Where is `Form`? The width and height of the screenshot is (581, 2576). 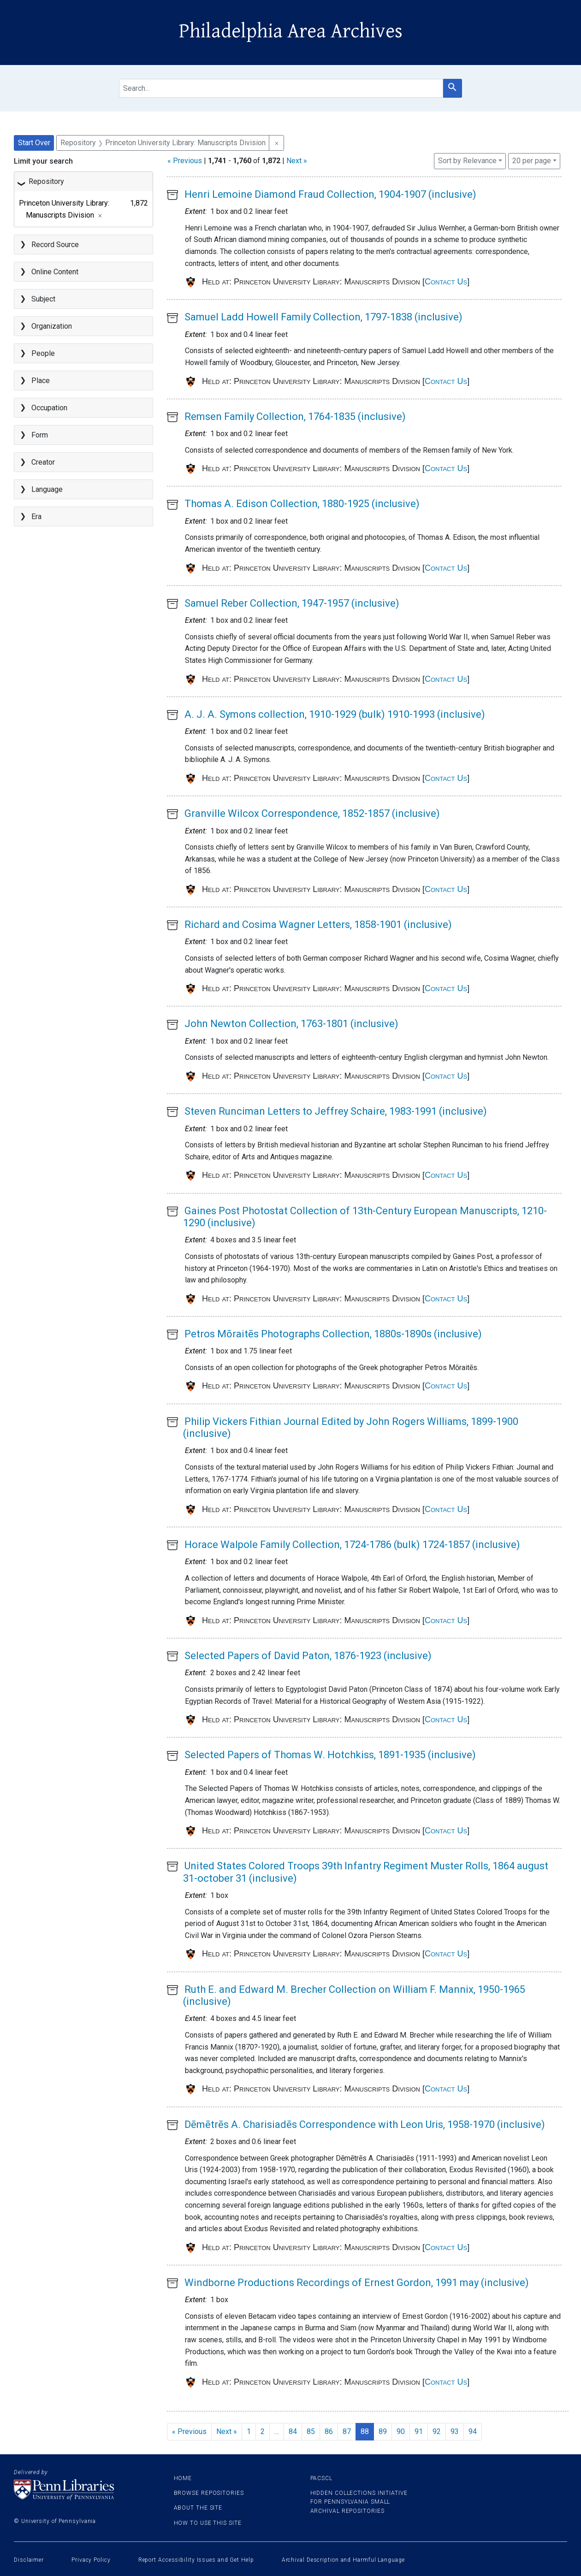
Form is located at coordinates (39, 435).